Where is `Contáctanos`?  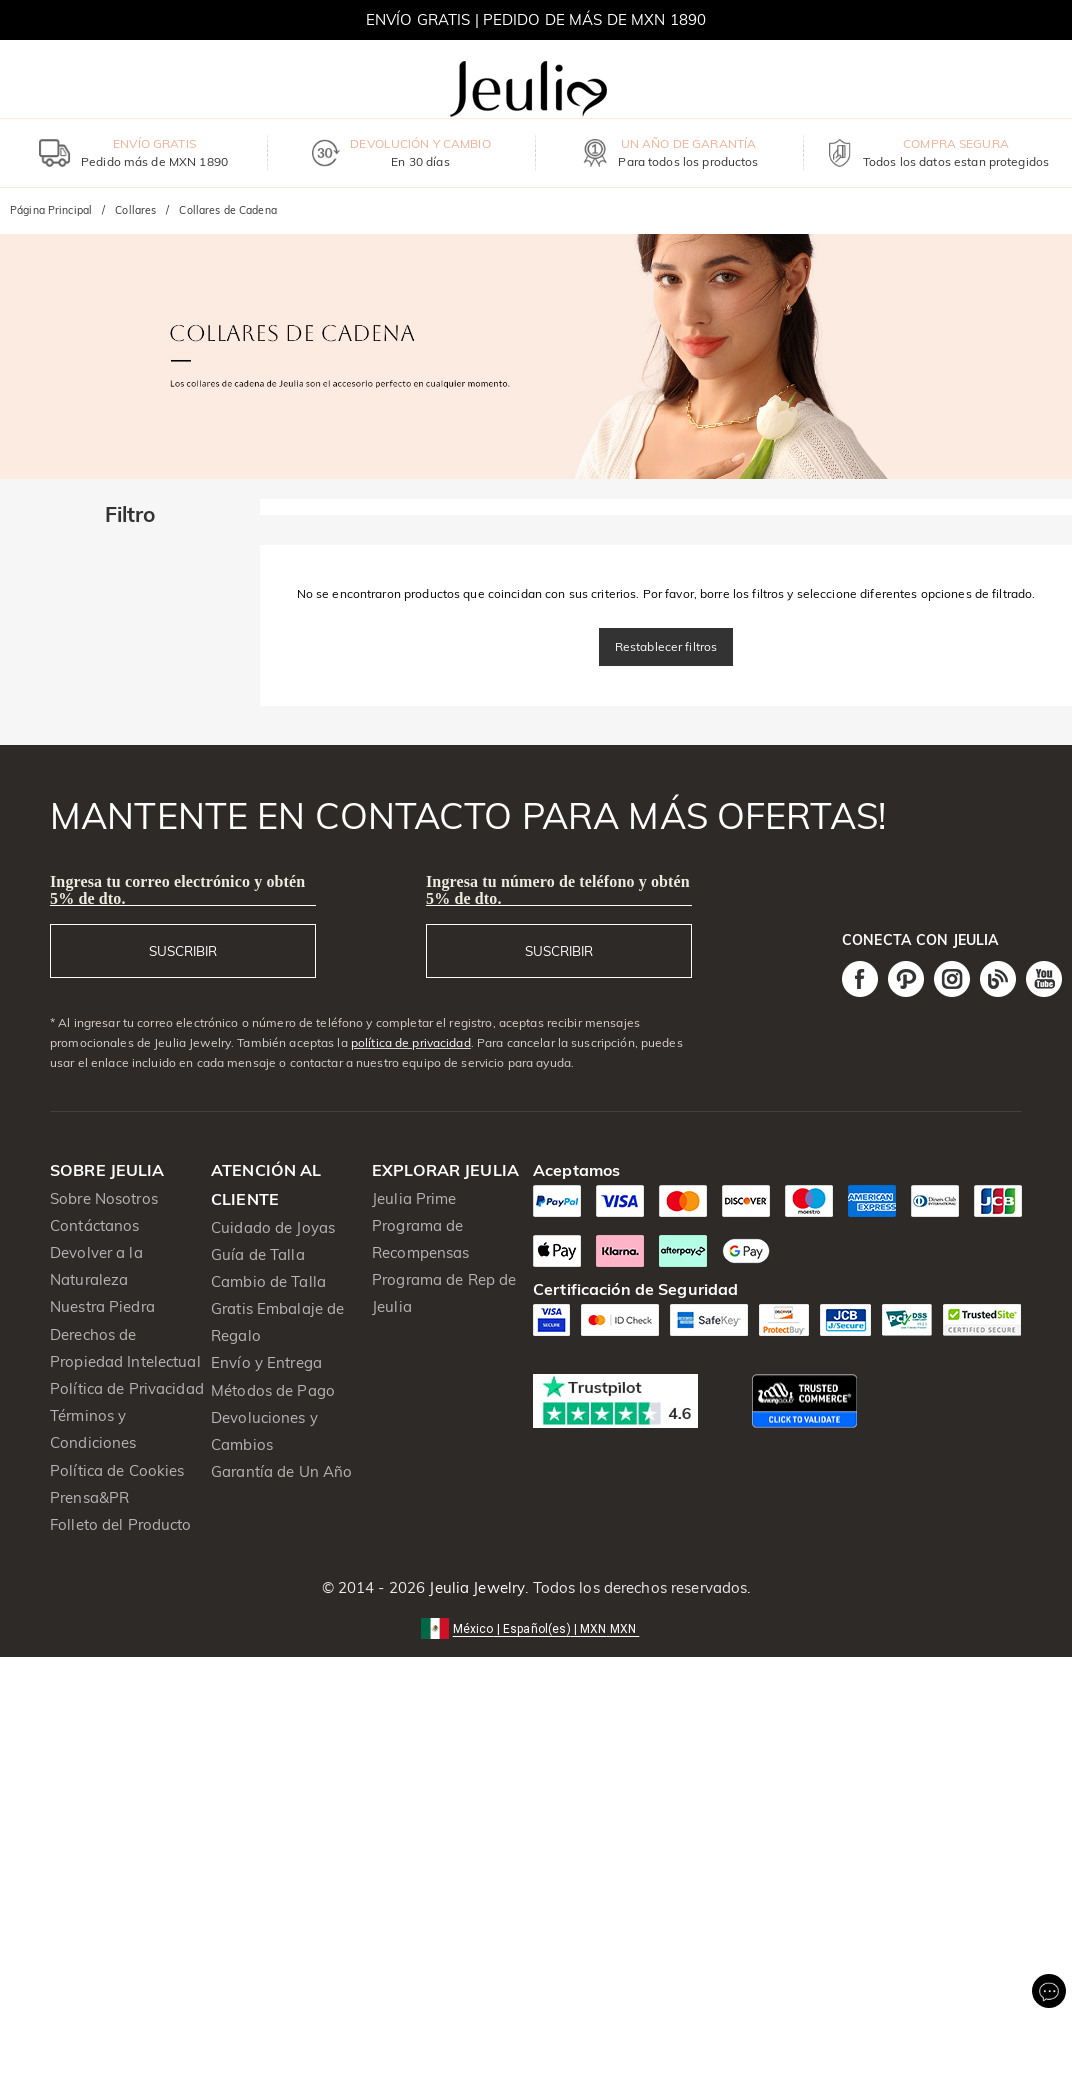 Contáctanos is located at coordinates (94, 1225).